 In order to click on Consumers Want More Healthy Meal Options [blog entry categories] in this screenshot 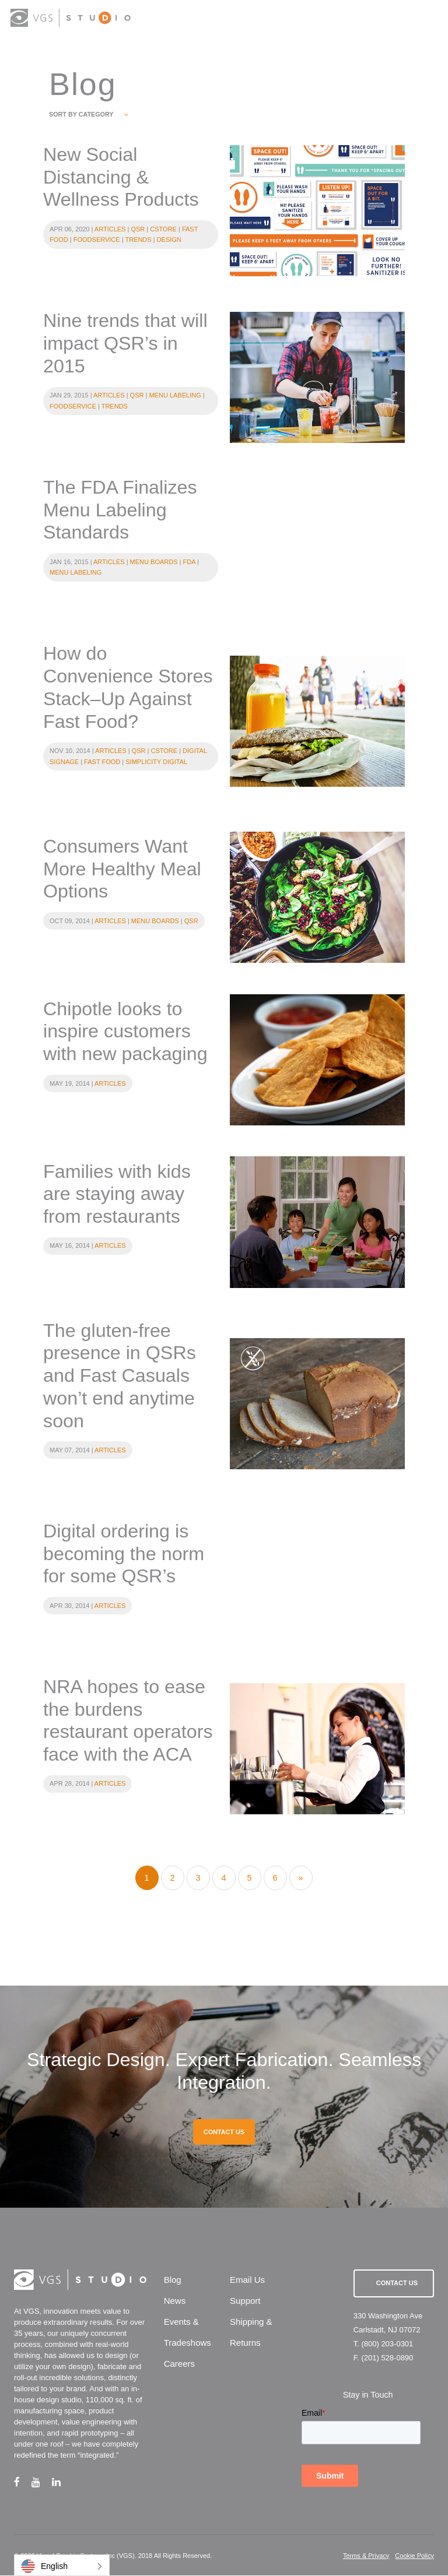, I will do `click(122, 869)`.